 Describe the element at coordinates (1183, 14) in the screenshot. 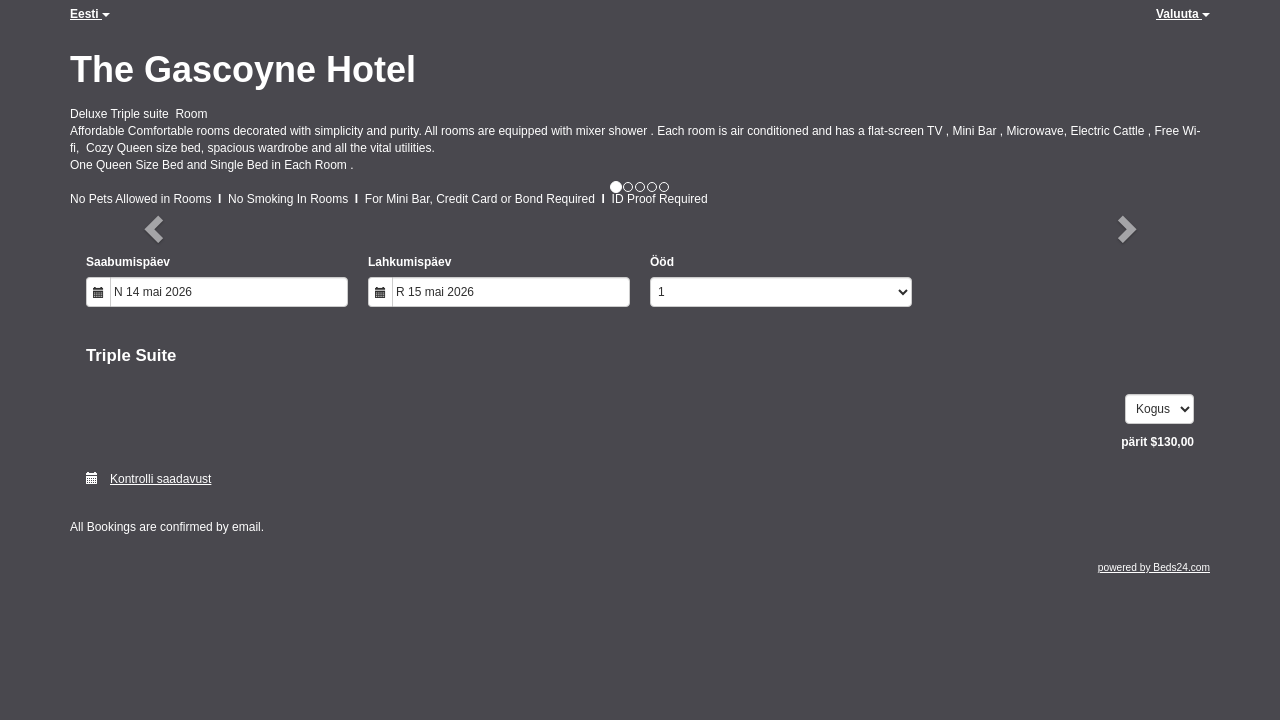

I see `Valuuta` at that location.